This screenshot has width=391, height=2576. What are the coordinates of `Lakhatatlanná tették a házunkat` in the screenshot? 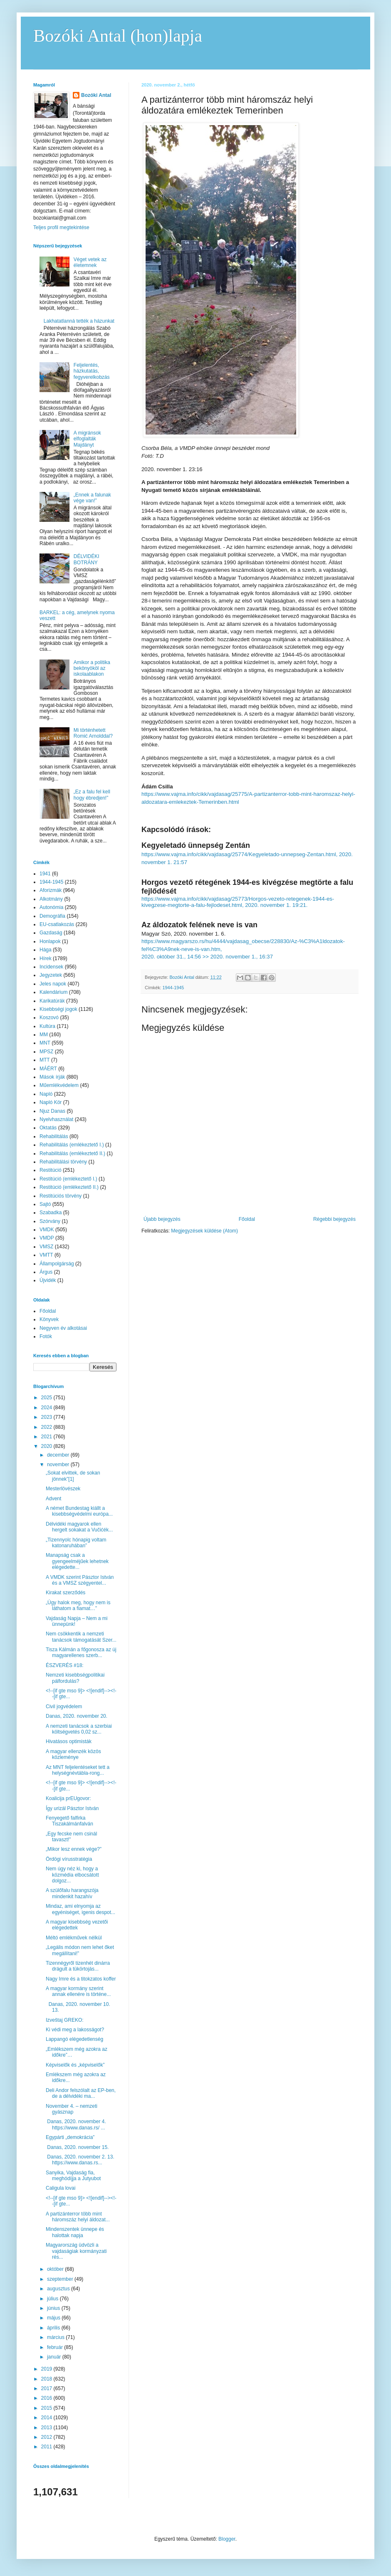 It's located at (79, 321).